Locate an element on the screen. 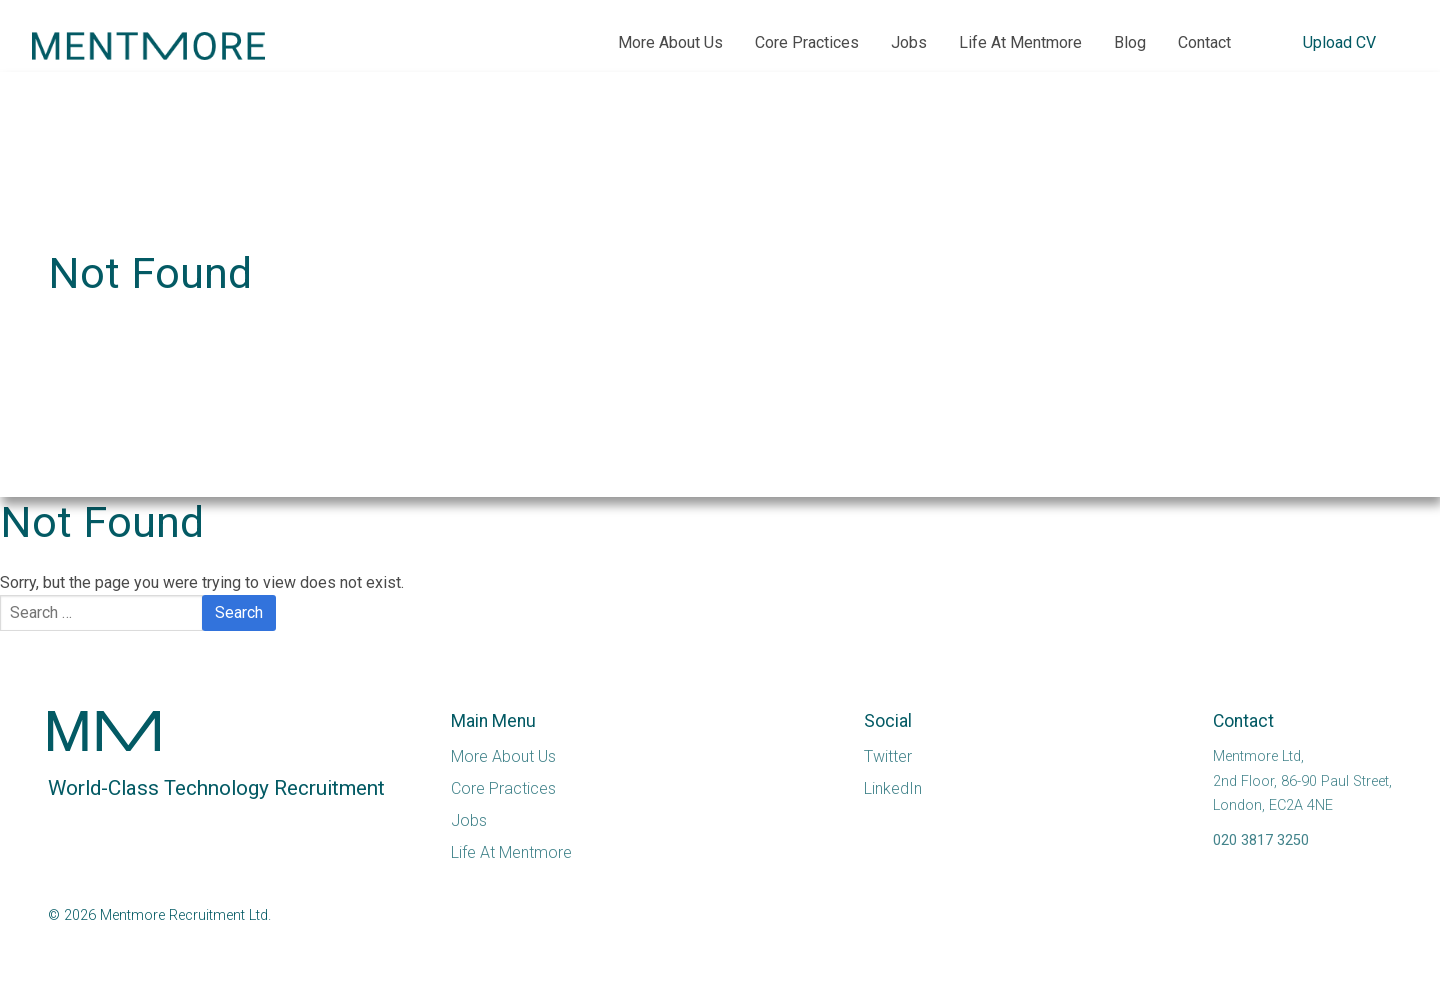 The height and width of the screenshot is (1001, 1440). Life At Mentmore is located at coordinates (1020, 42).